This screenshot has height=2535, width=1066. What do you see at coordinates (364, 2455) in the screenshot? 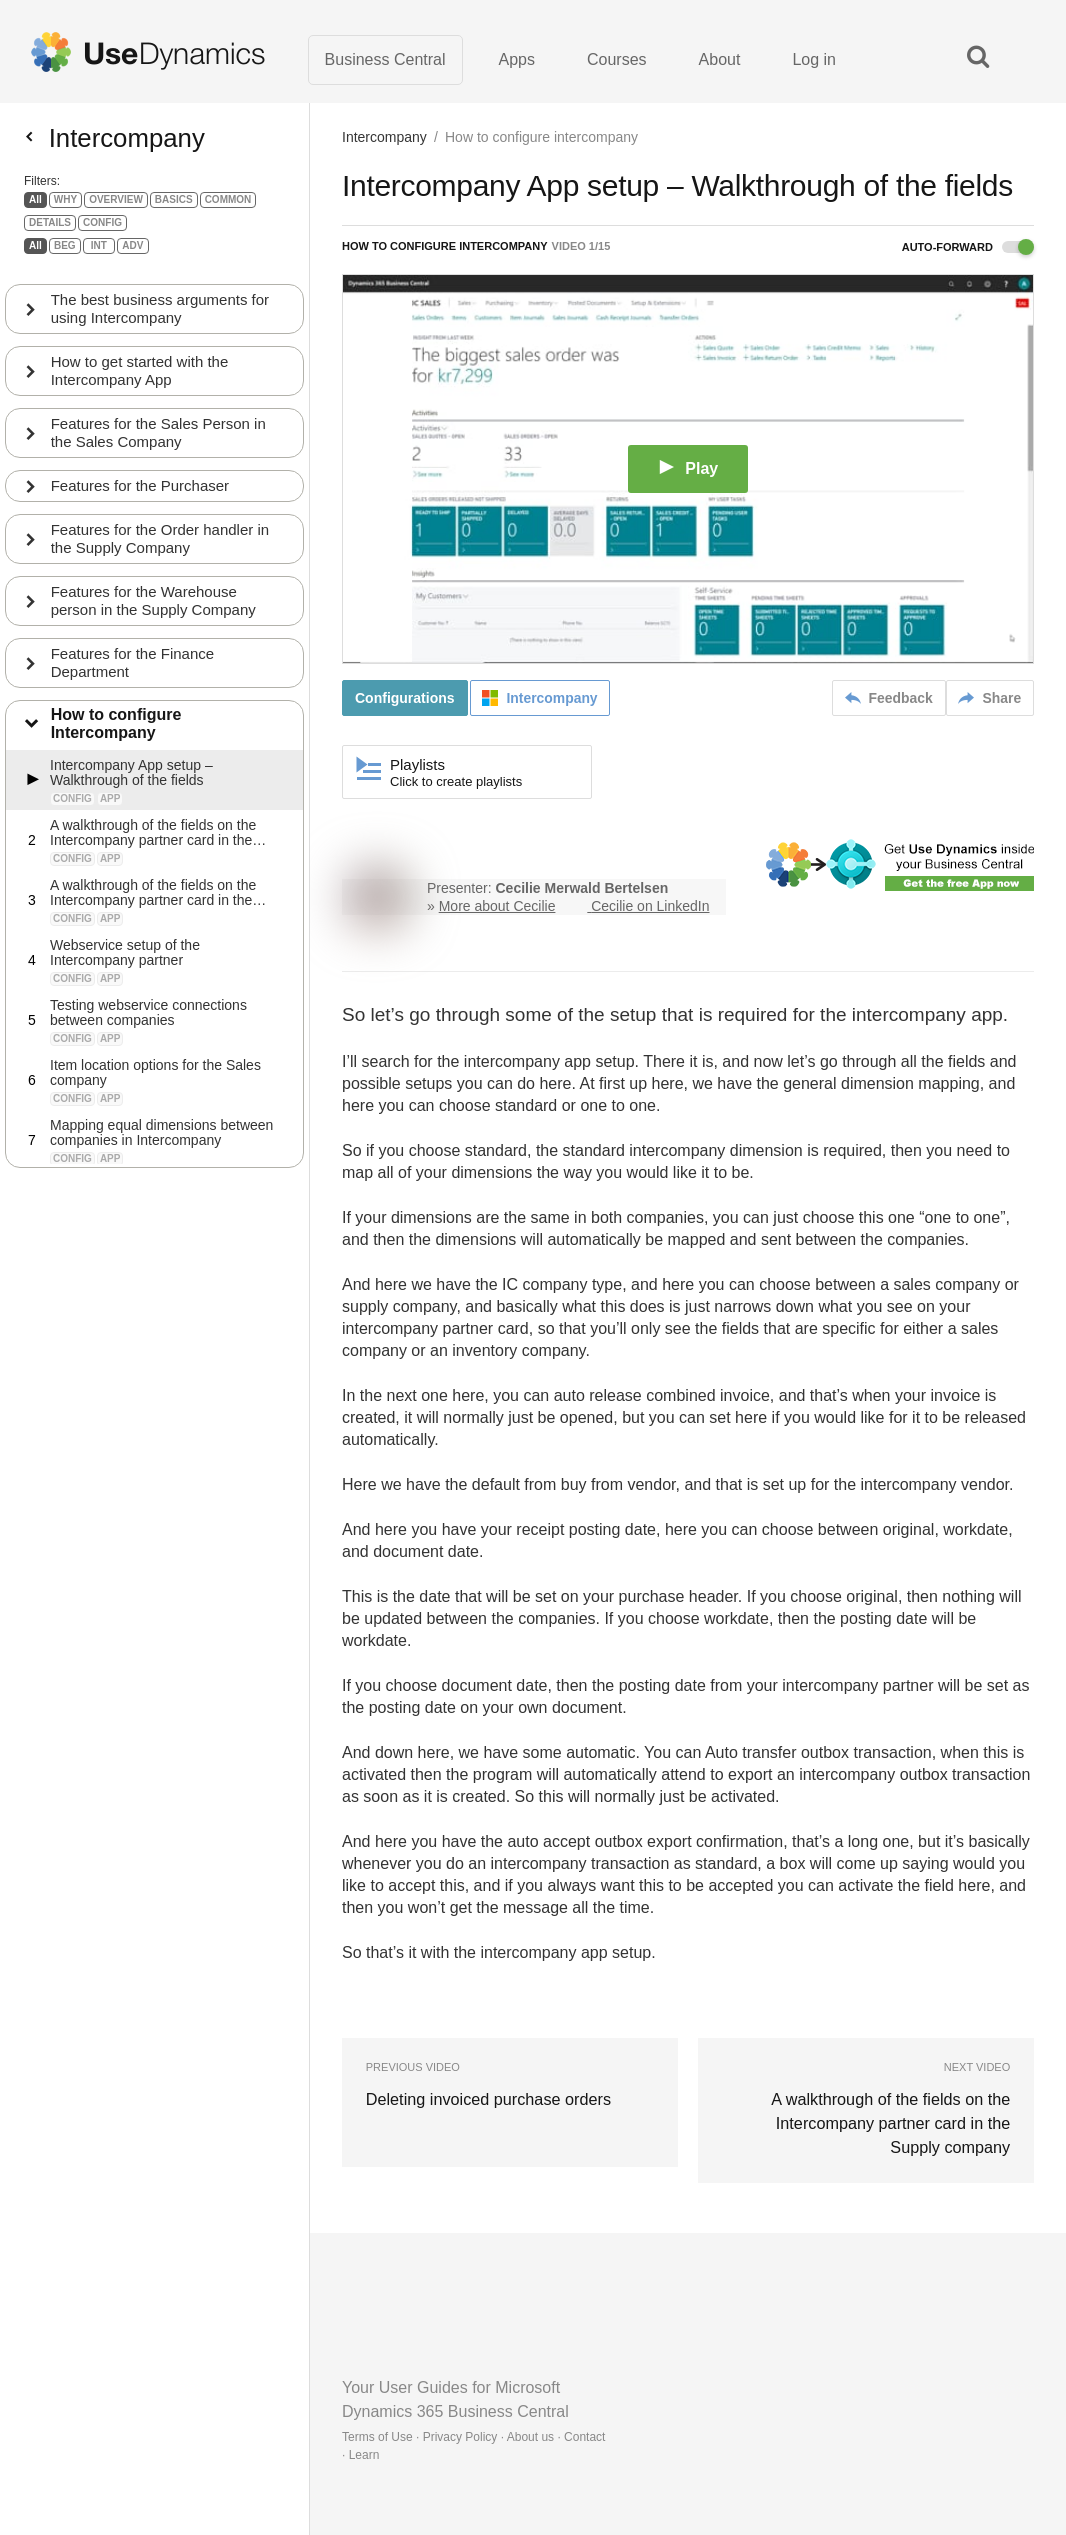
I see `Learn` at bounding box center [364, 2455].